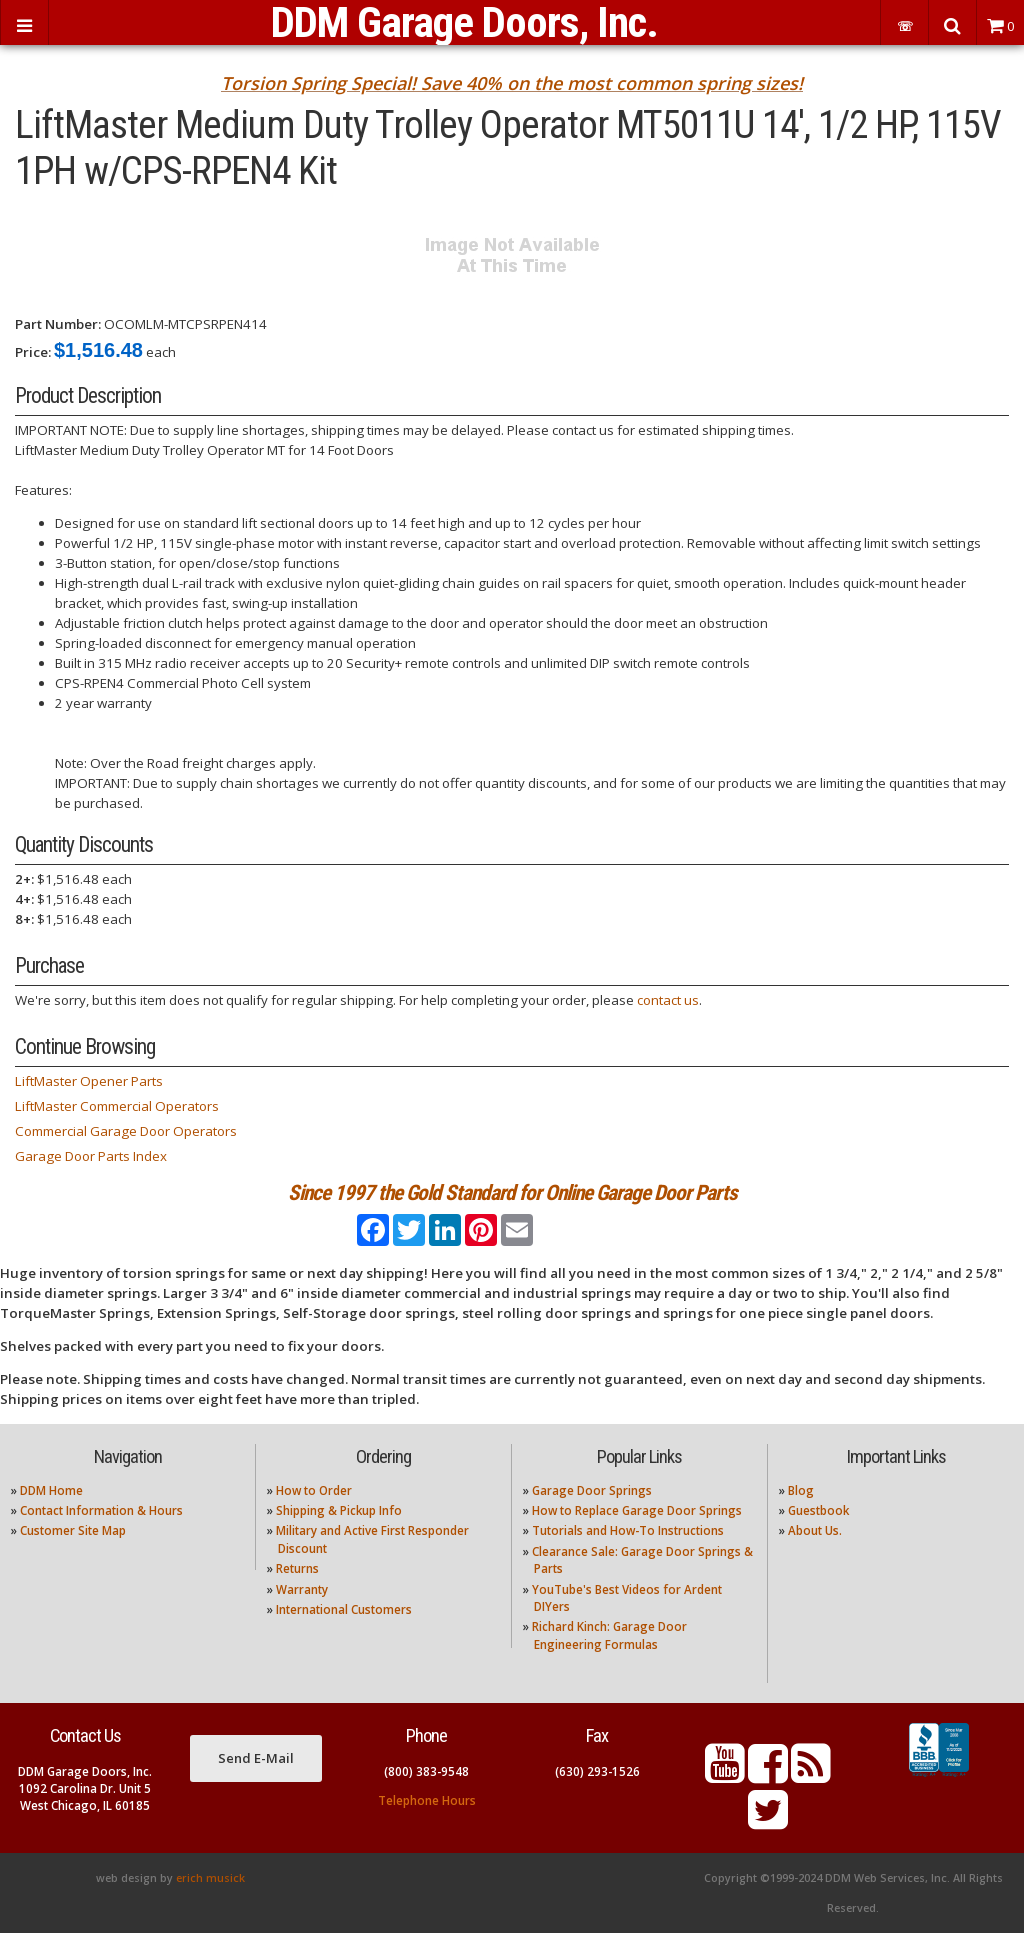 The width and height of the screenshot is (1024, 1933). What do you see at coordinates (101, 1510) in the screenshot?
I see `Contact Information & Hours` at bounding box center [101, 1510].